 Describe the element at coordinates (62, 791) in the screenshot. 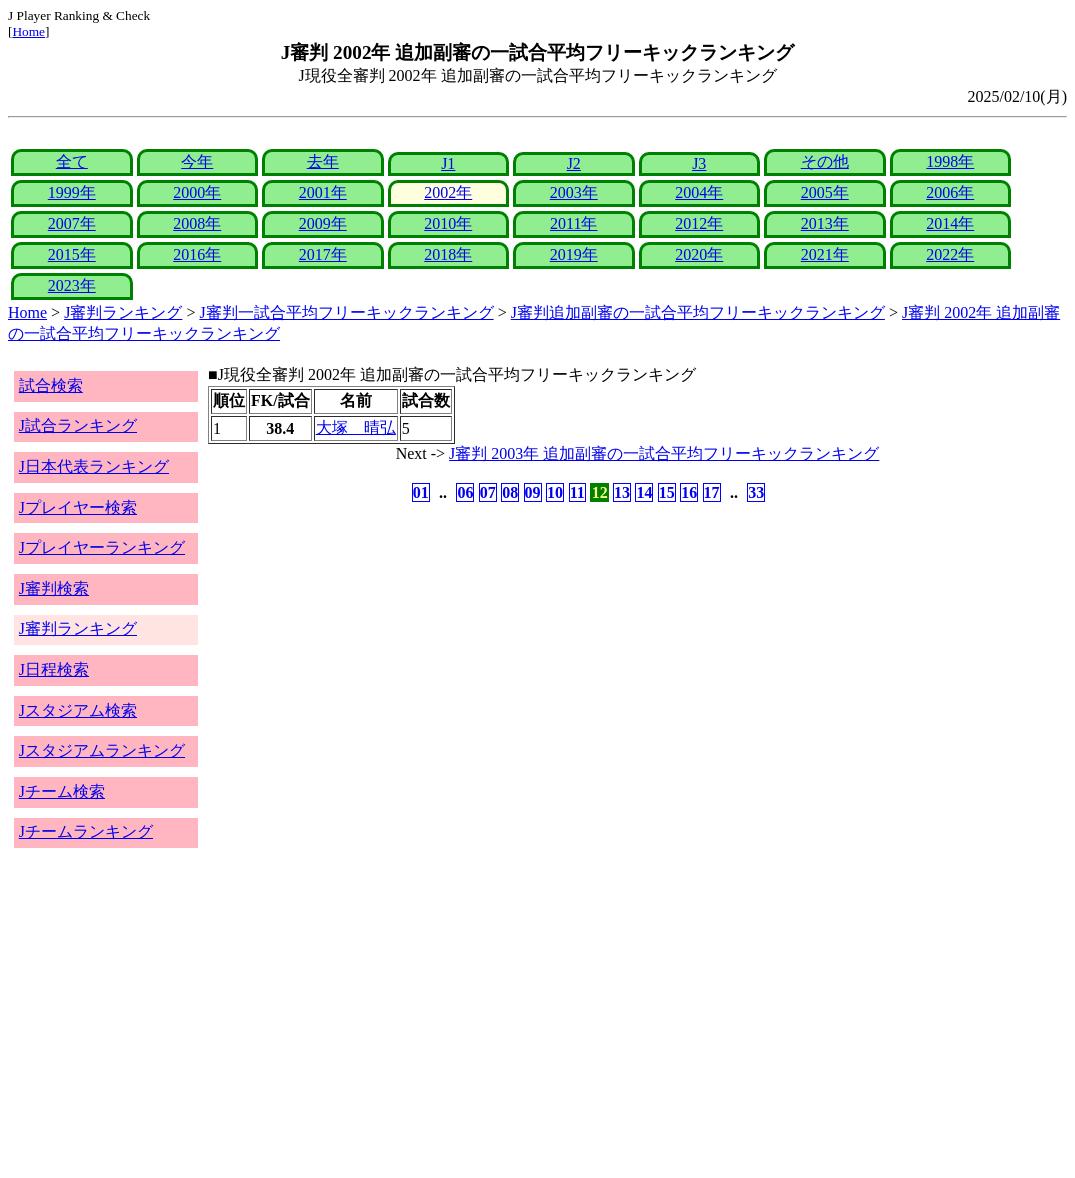

I see `Jチーム検索` at that location.